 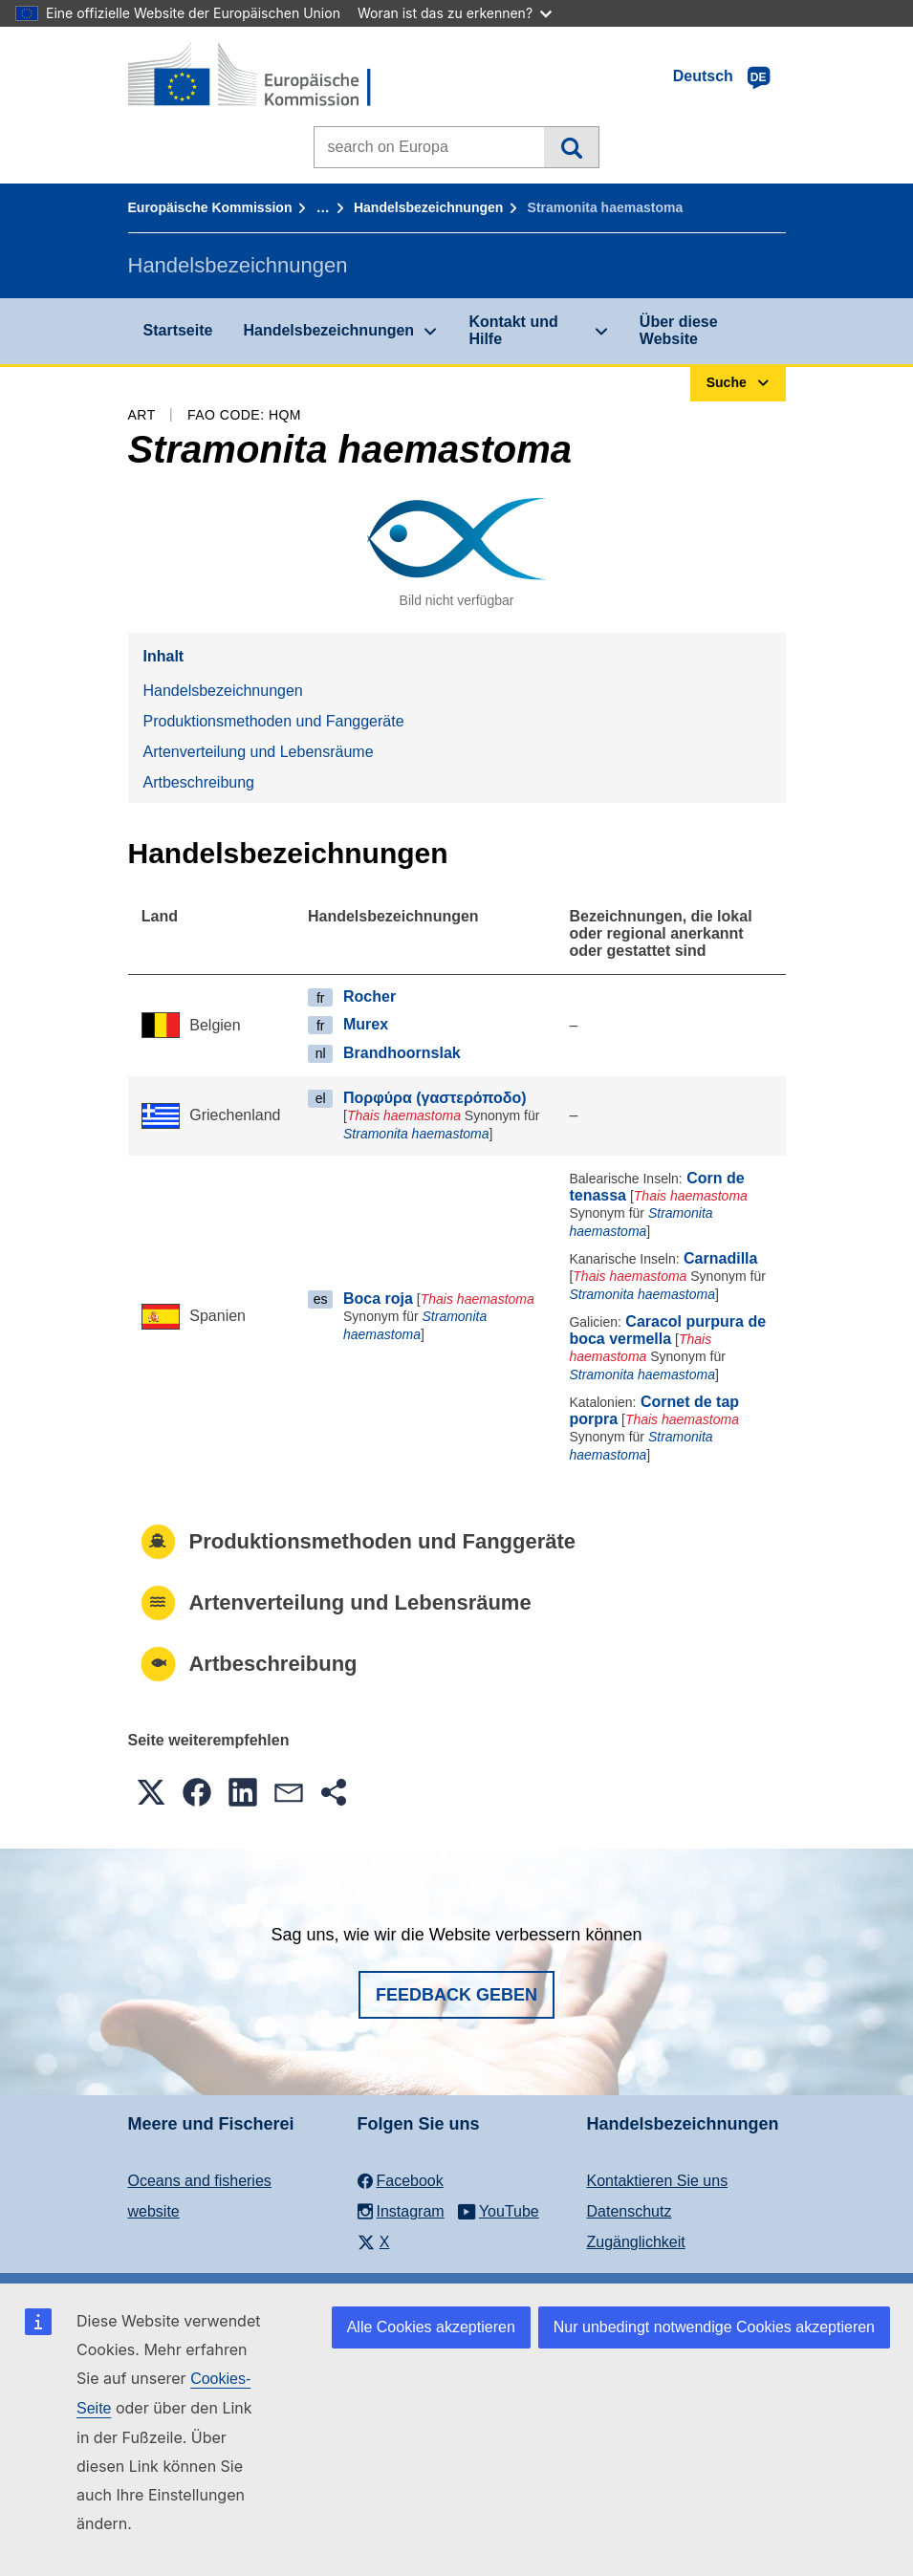 I want to click on Alle Cookies akzeptieren, so click(x=431, y=2327).